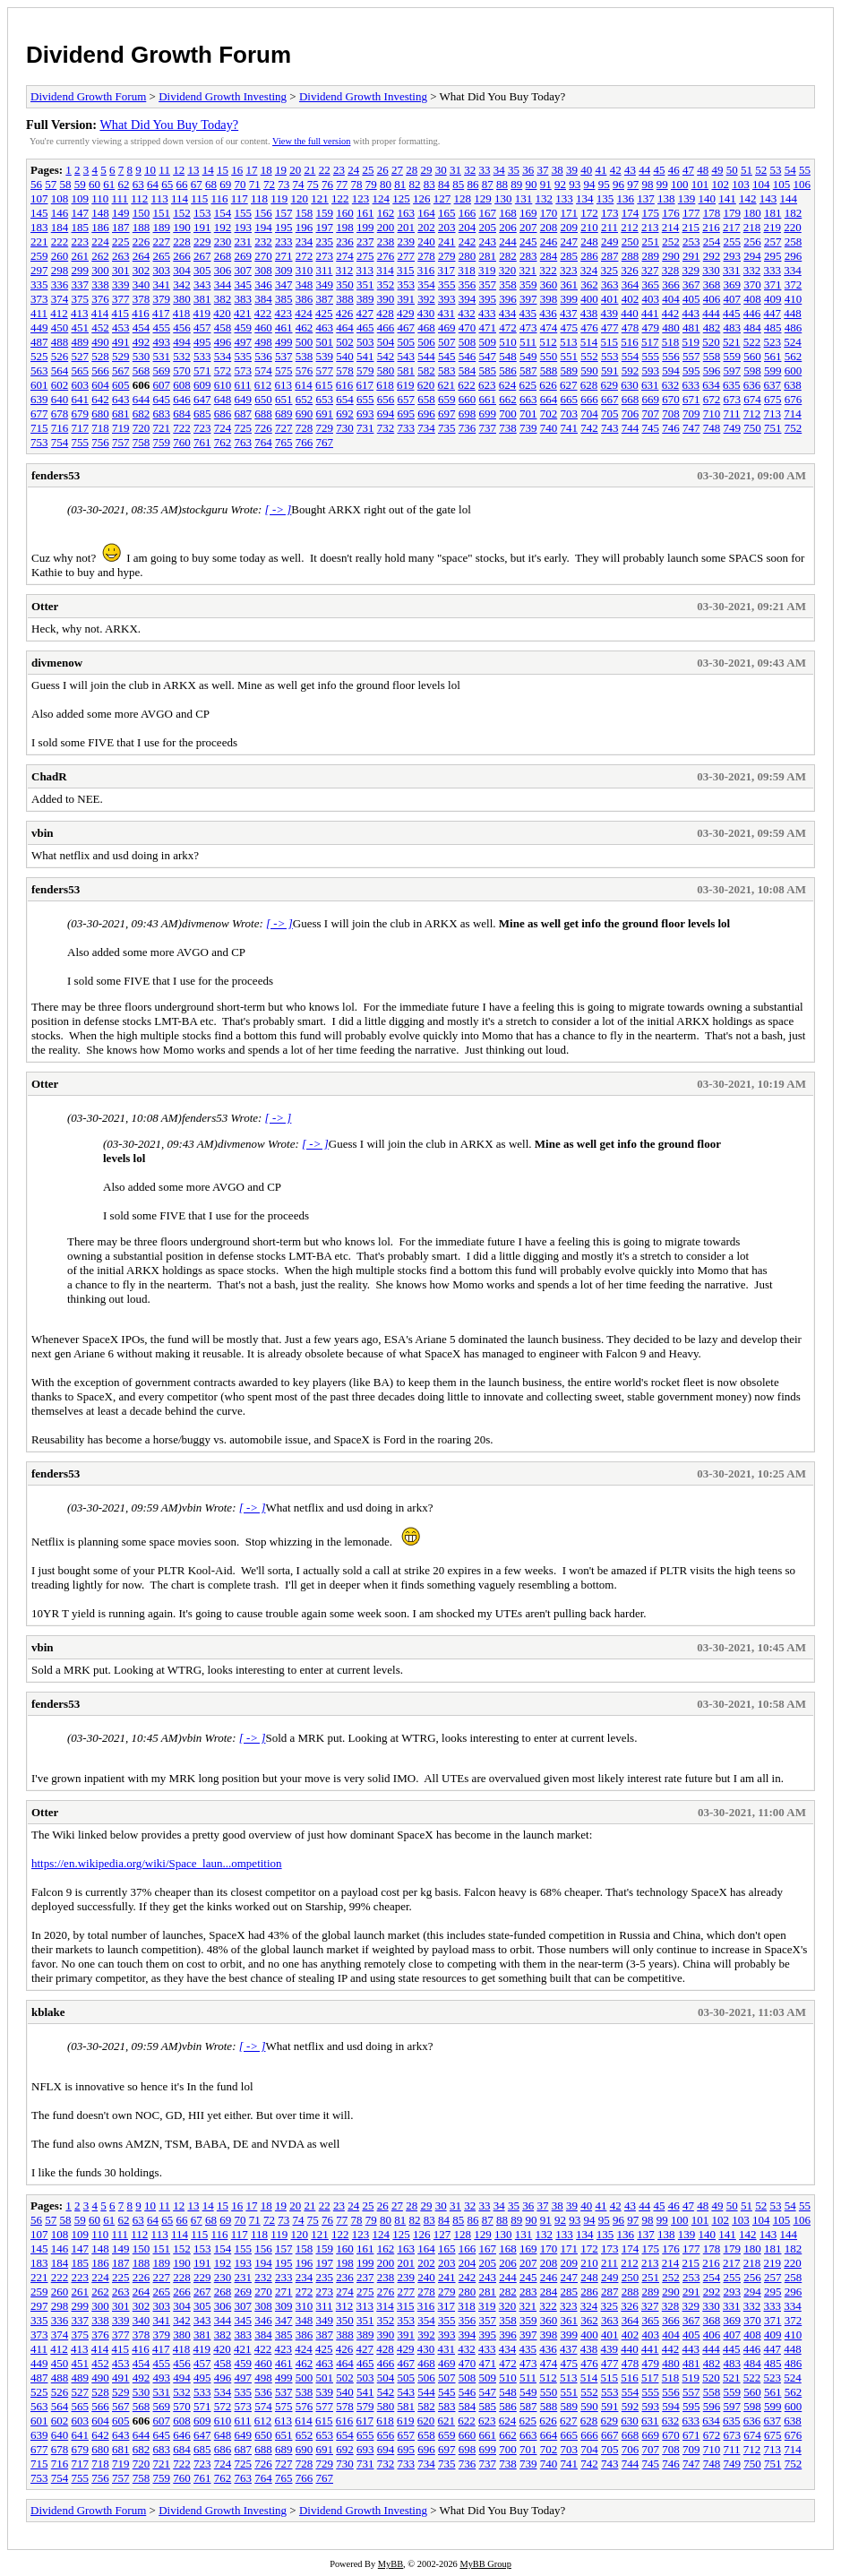 Image resolution: width=841 pixels, height=2576 pixels. Describe the element at coordinates (630, 342) in the screenshot. I see `516` at that location.